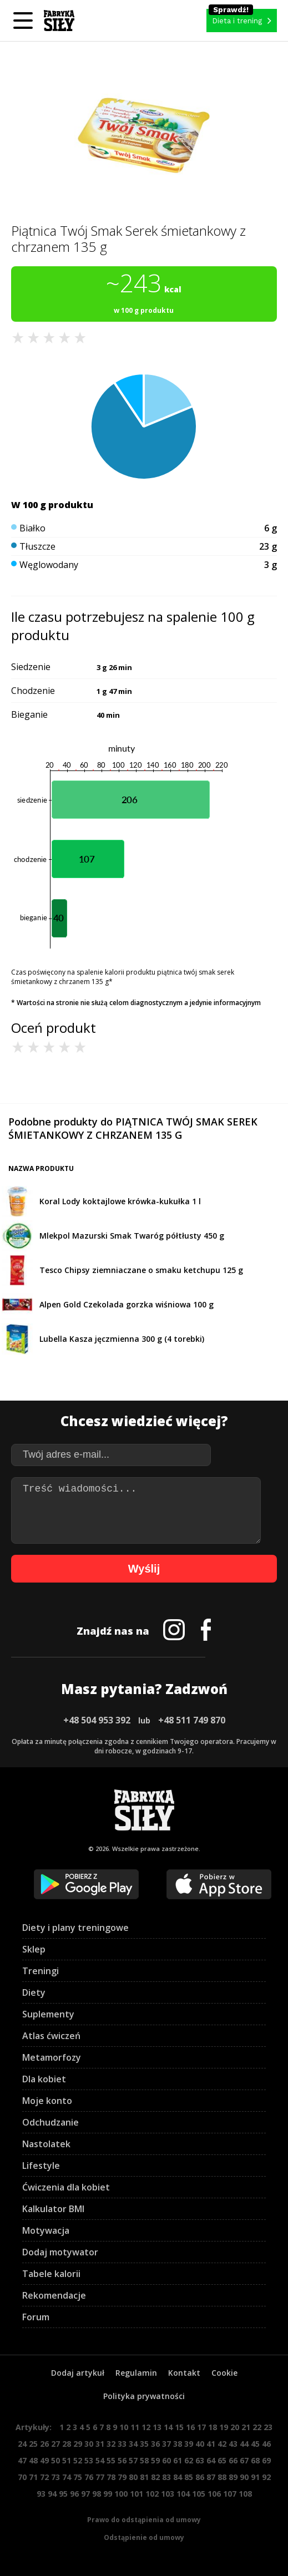 This screenshot has height=2576, width=288. What do you see at coordinates (266, 2477) in the screenshot?
I see `92` at bounding box center [266, 2477].